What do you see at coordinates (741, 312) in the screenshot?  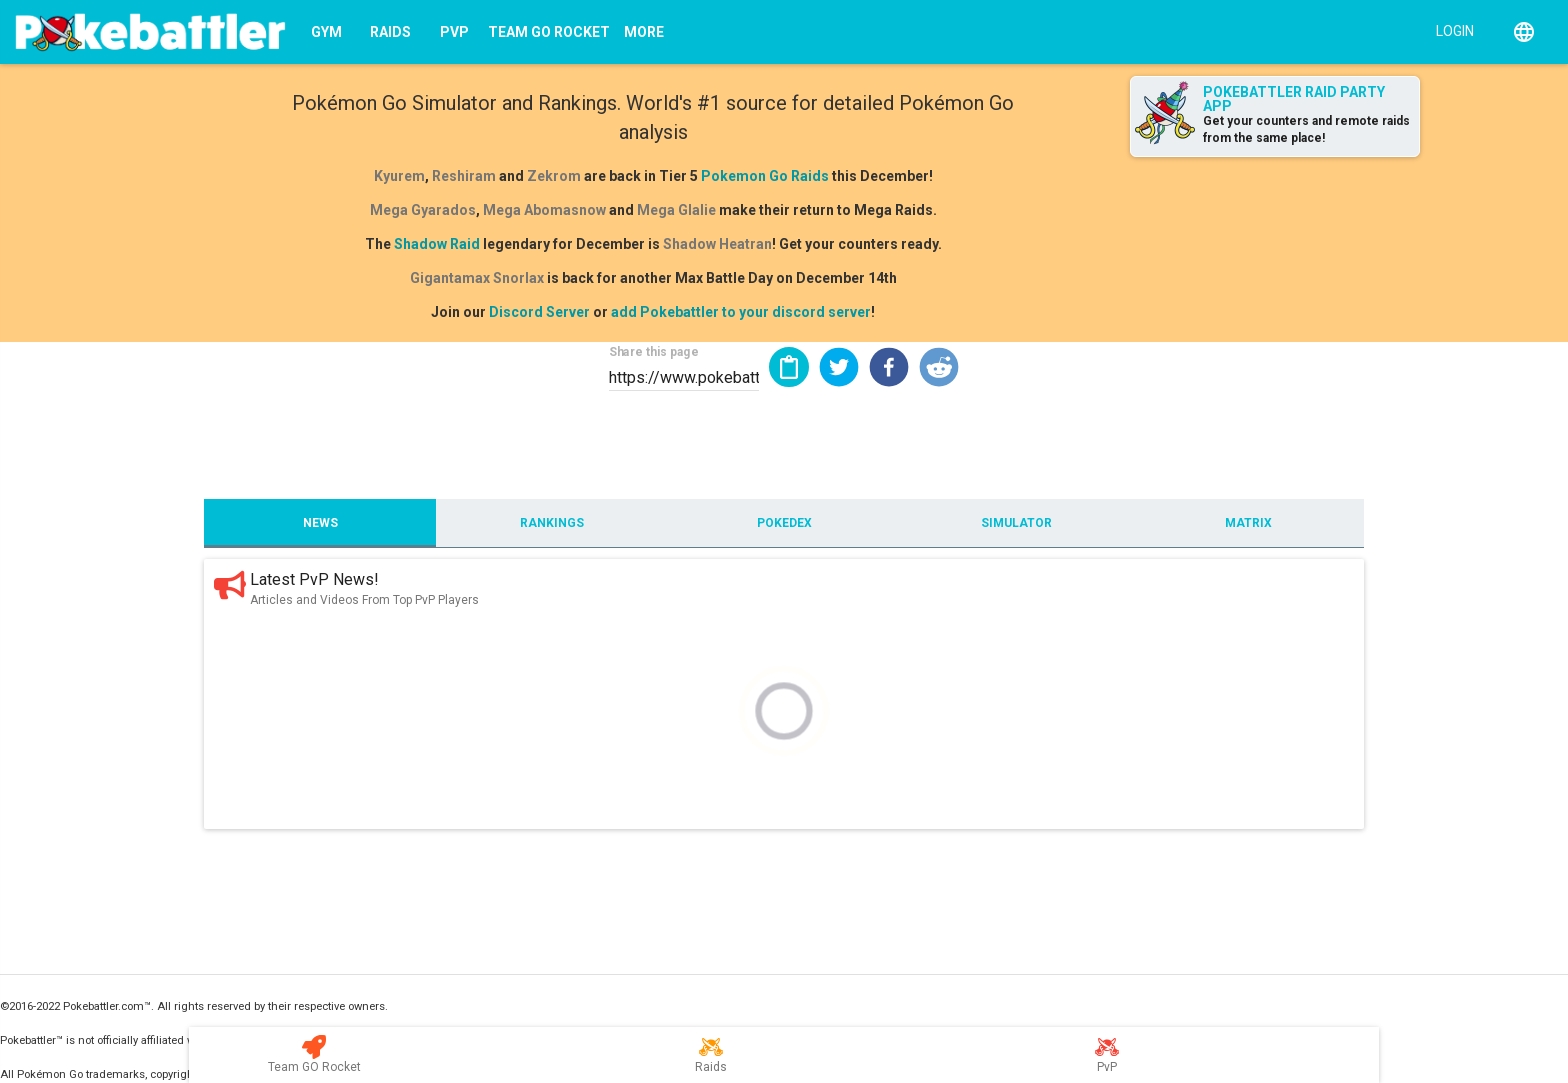 I see `add Pokebattler to your discord server` at bounding box center [741, 312].